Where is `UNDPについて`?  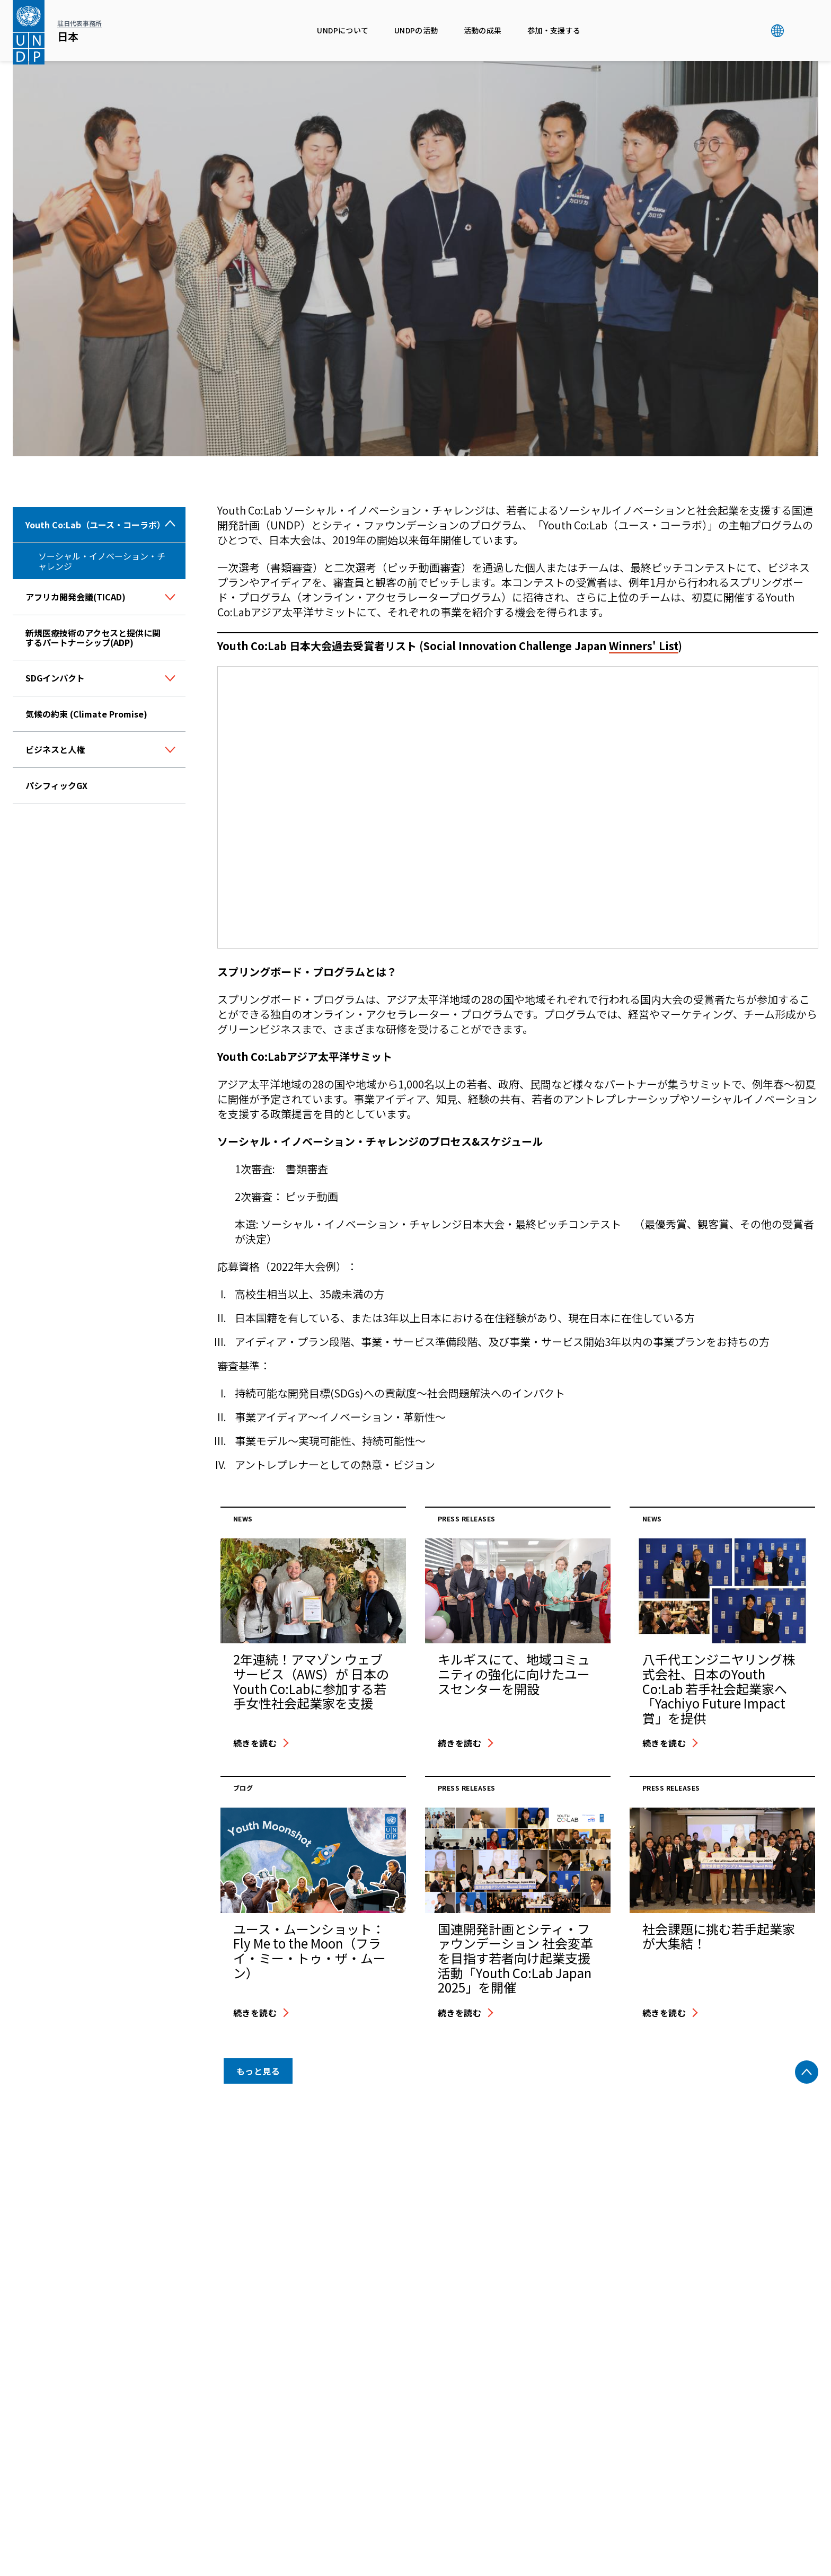
UNDPについて is located at coordinates (342, 30).